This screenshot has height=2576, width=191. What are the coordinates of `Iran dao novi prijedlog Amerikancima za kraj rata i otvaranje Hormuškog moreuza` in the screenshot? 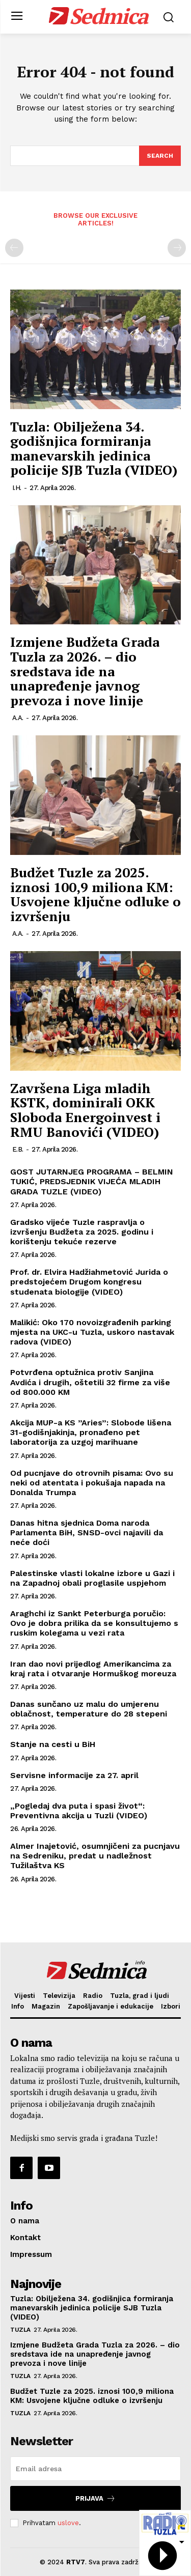 It's located at (93, 1668).